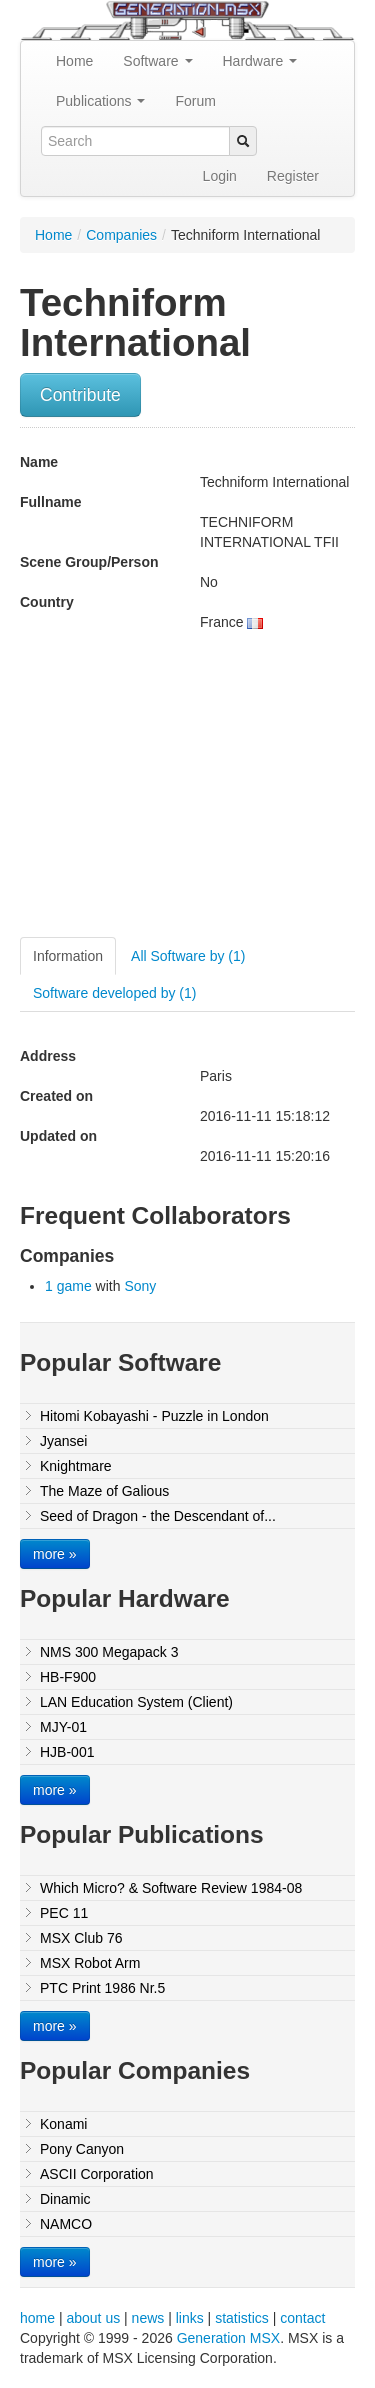  What do you see at coordinates (190, 2318) in the screenshot?
I see `links` at bounding box center [190, 2318].